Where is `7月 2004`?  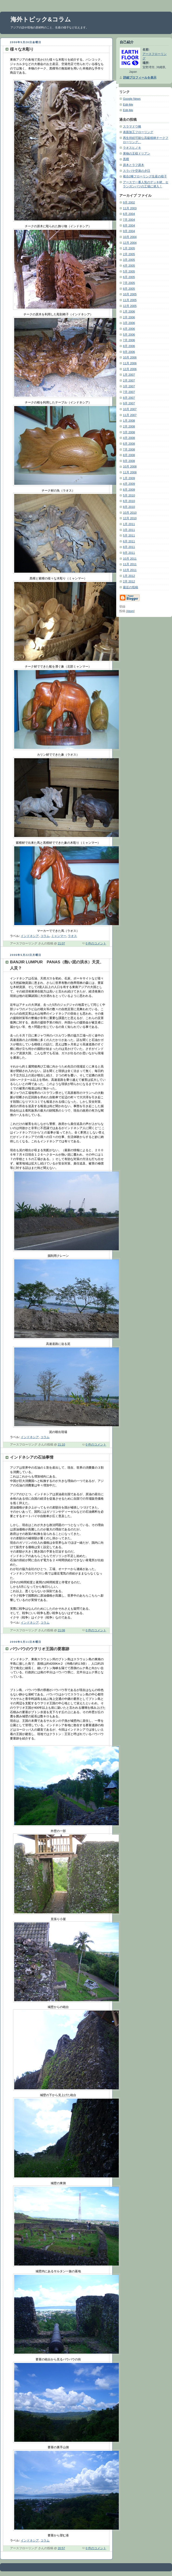
7月 2004 is located at coordinates (129, 219).